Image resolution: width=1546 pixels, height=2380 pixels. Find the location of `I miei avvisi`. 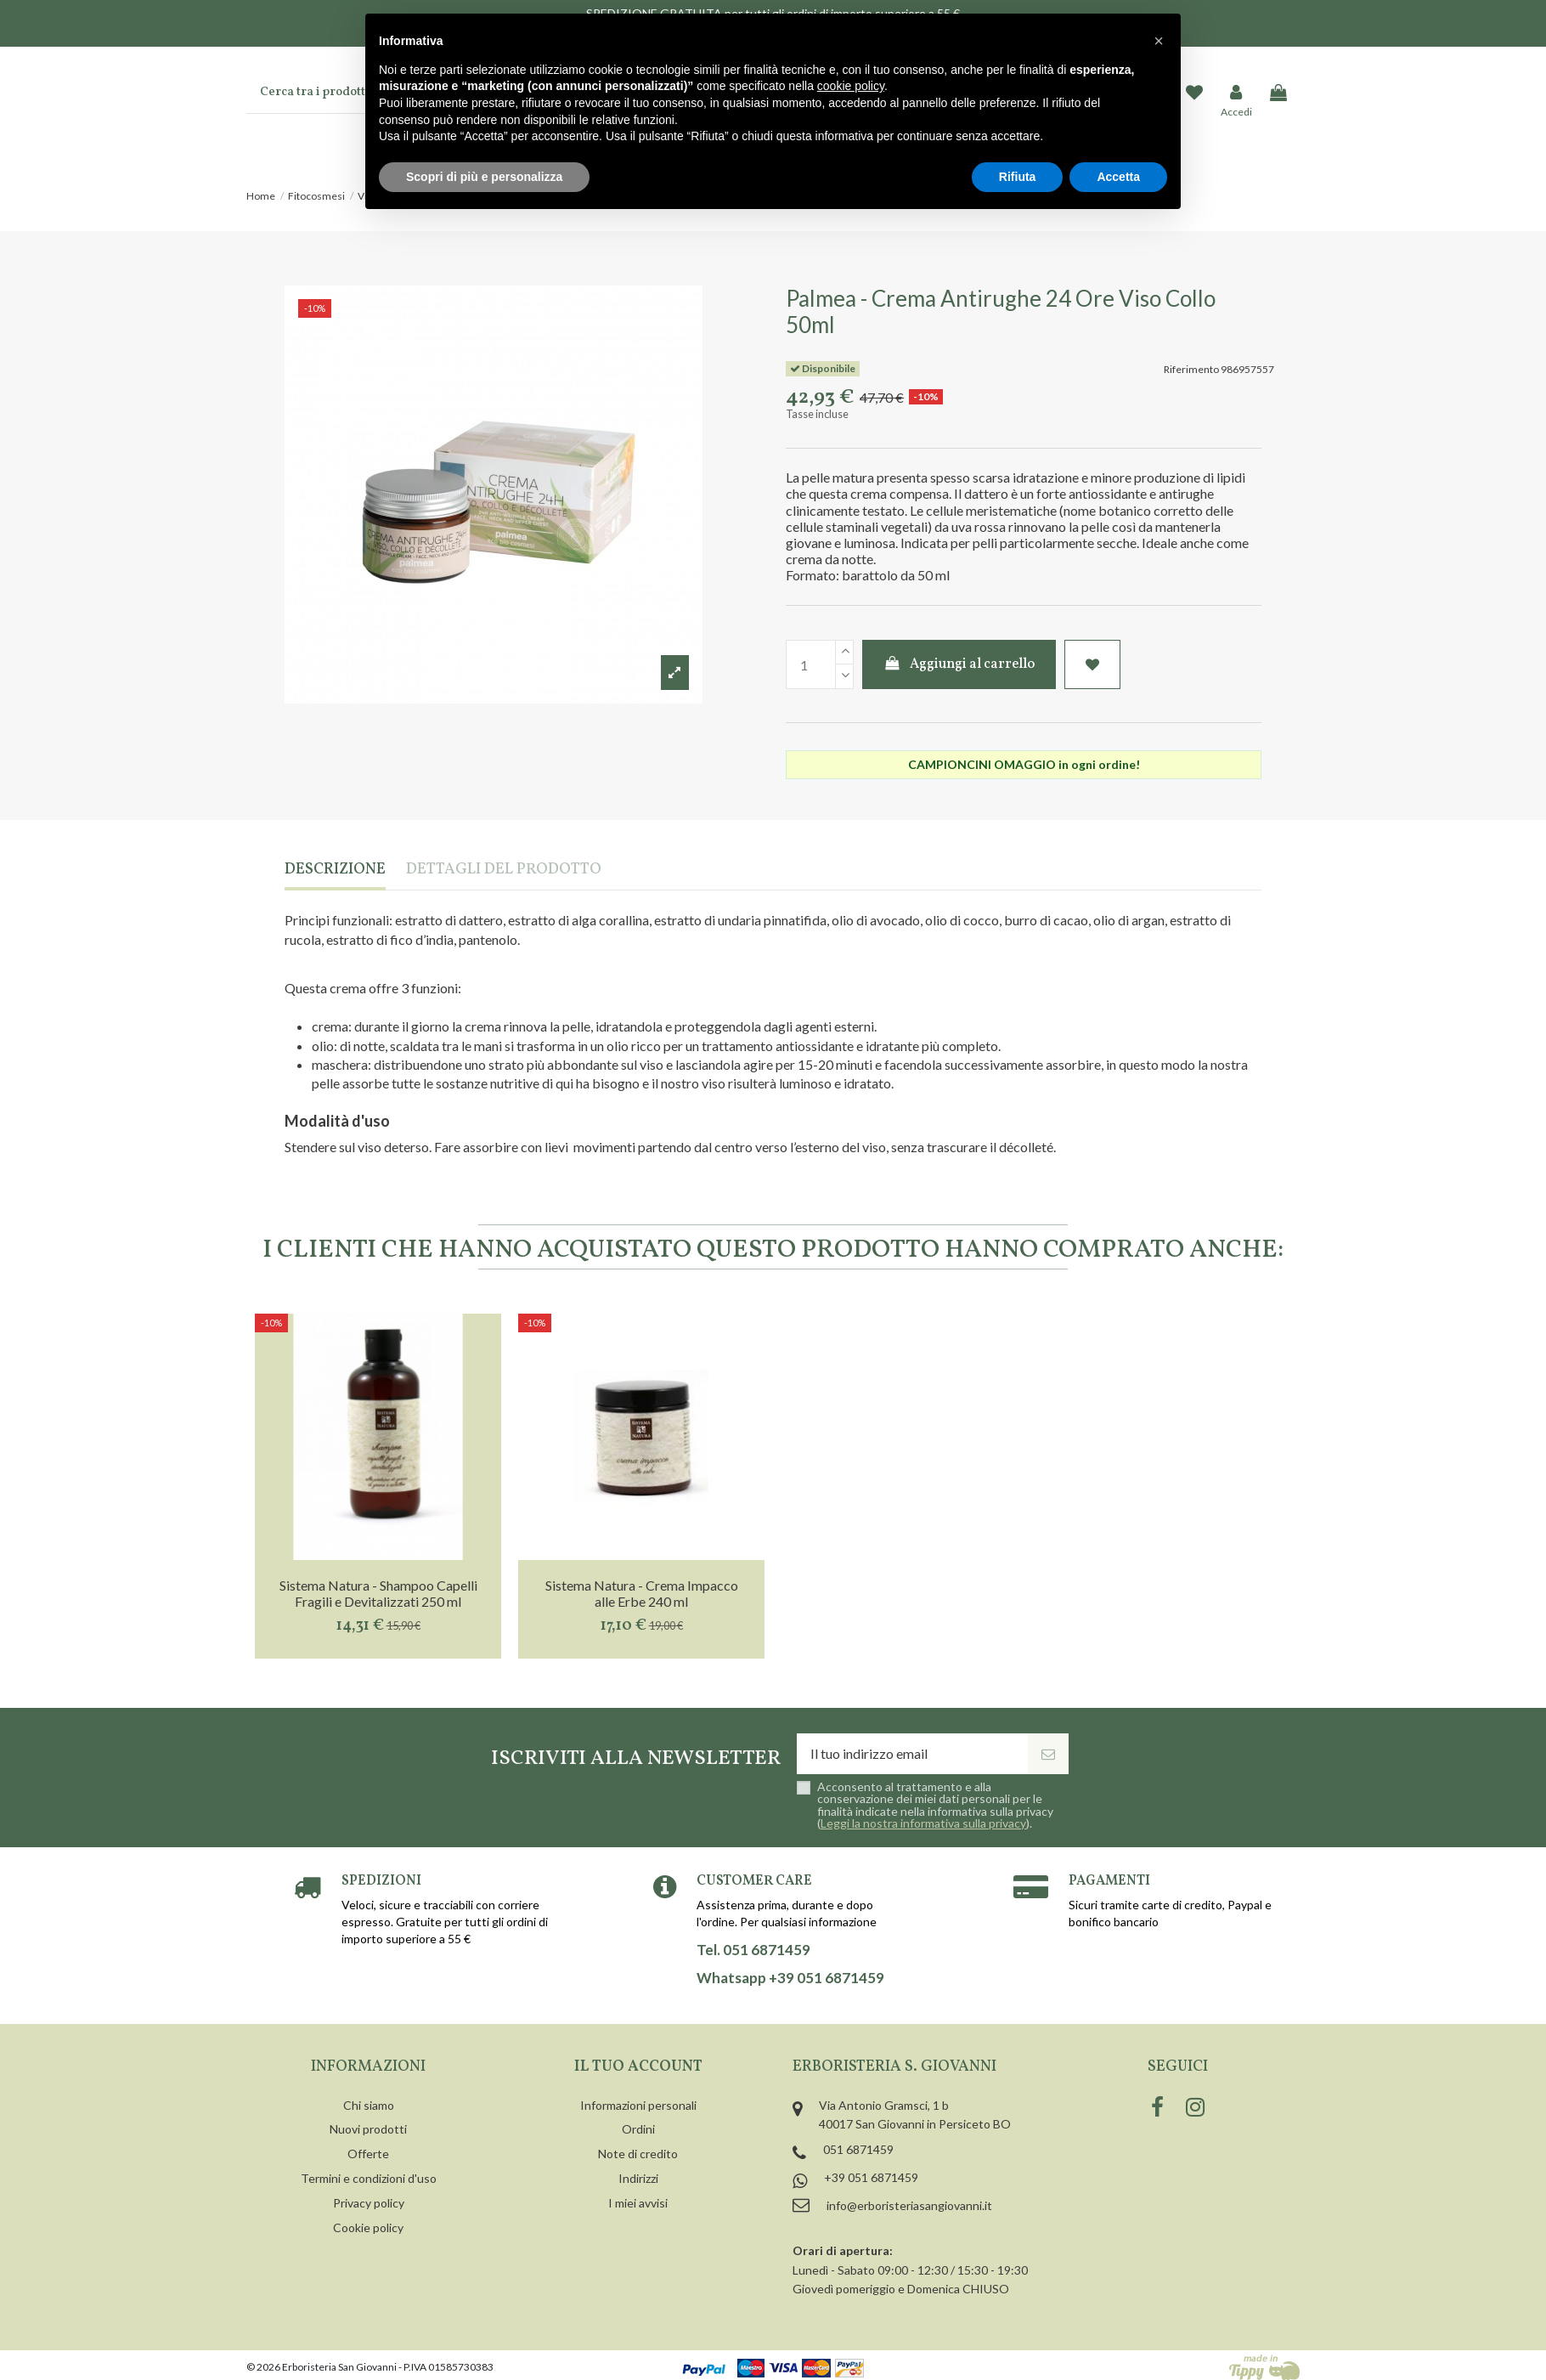

I miei avvisi is located at coordinates (638, 2203).